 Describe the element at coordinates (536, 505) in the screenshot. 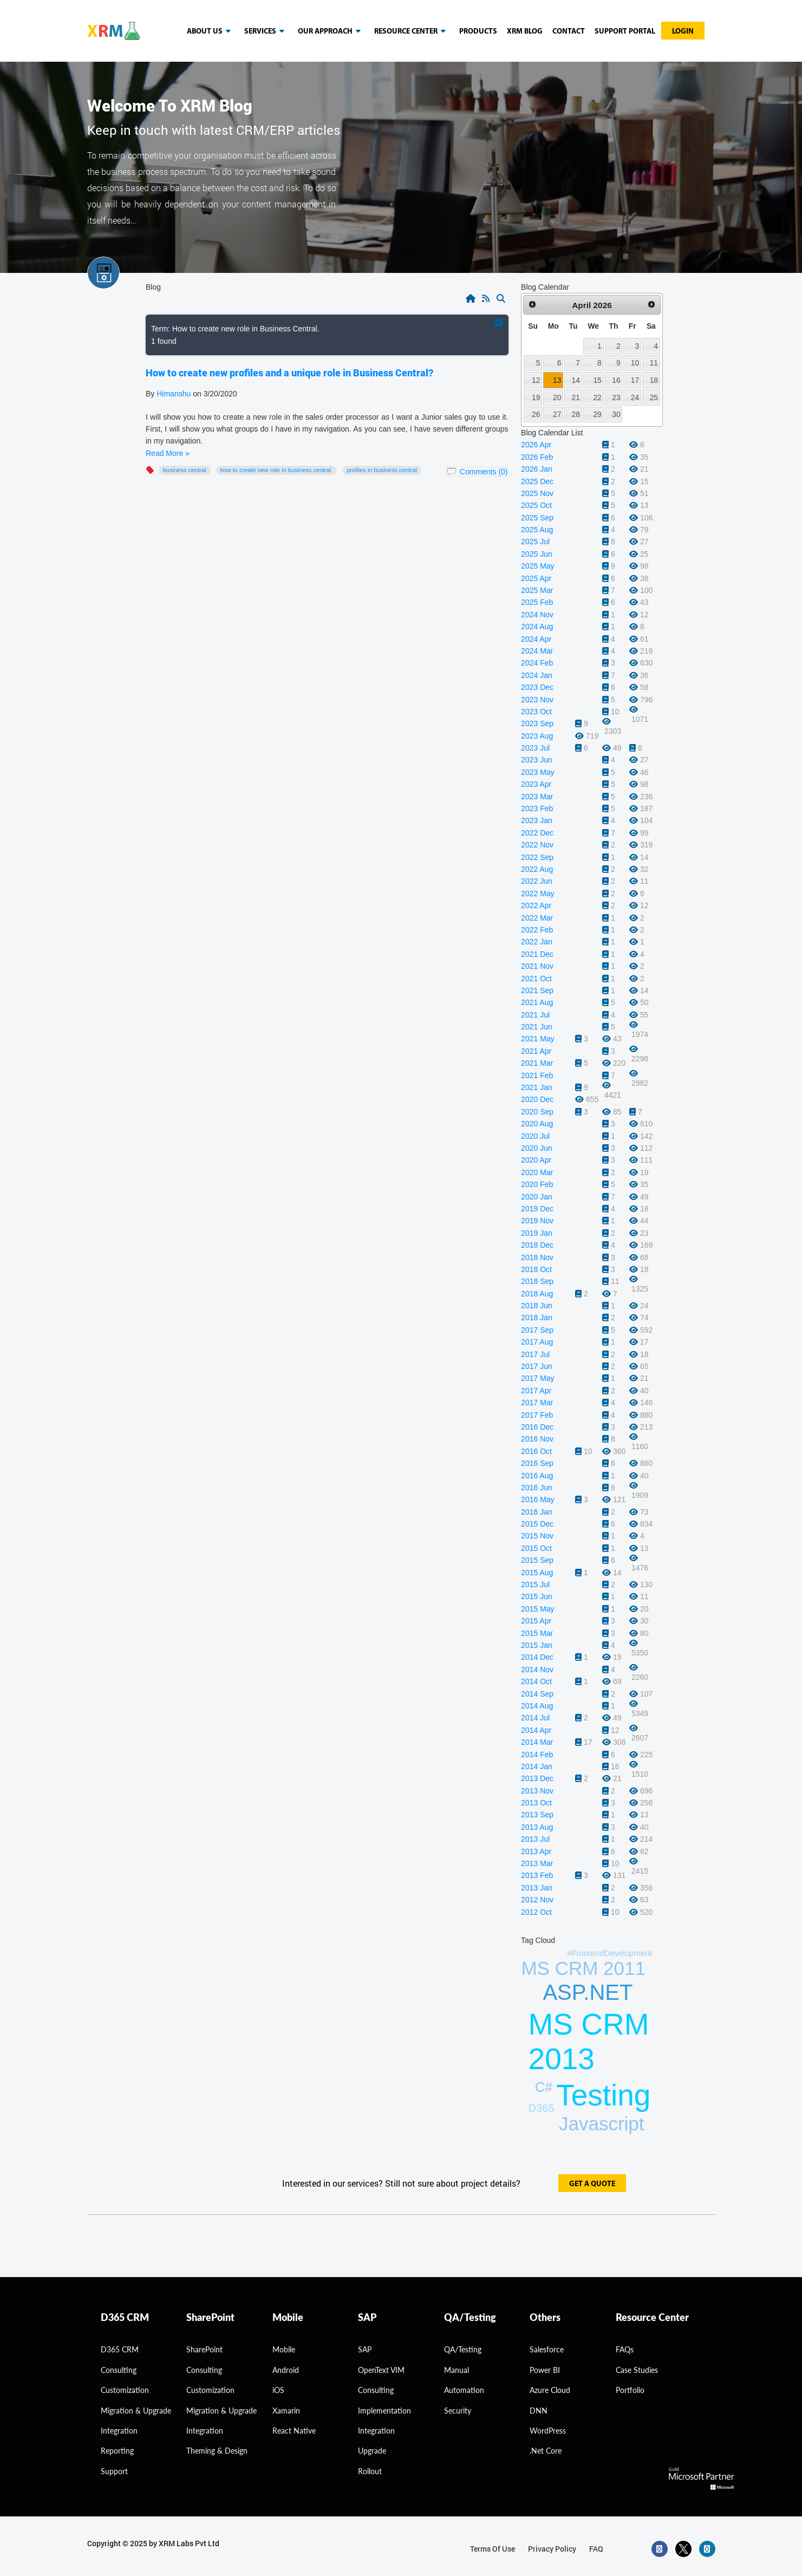

I see `2025 Oct` at that location.